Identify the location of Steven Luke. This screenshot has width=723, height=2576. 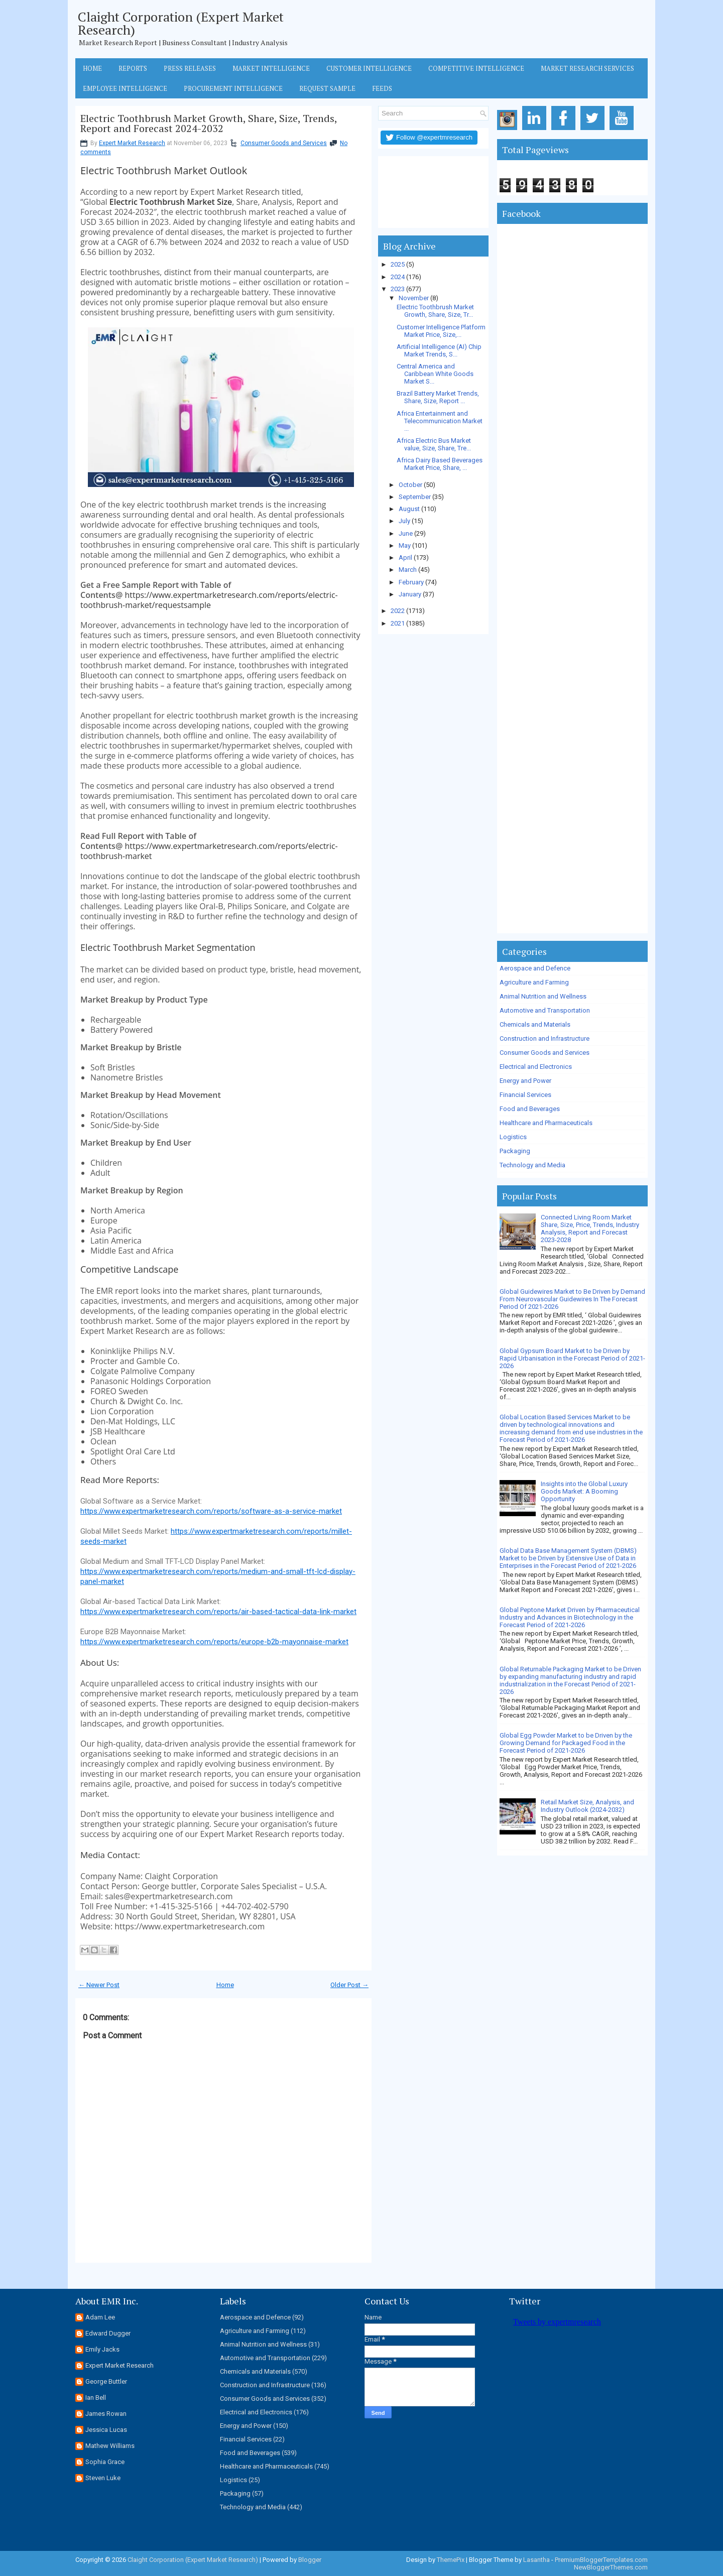
(102, 2478).